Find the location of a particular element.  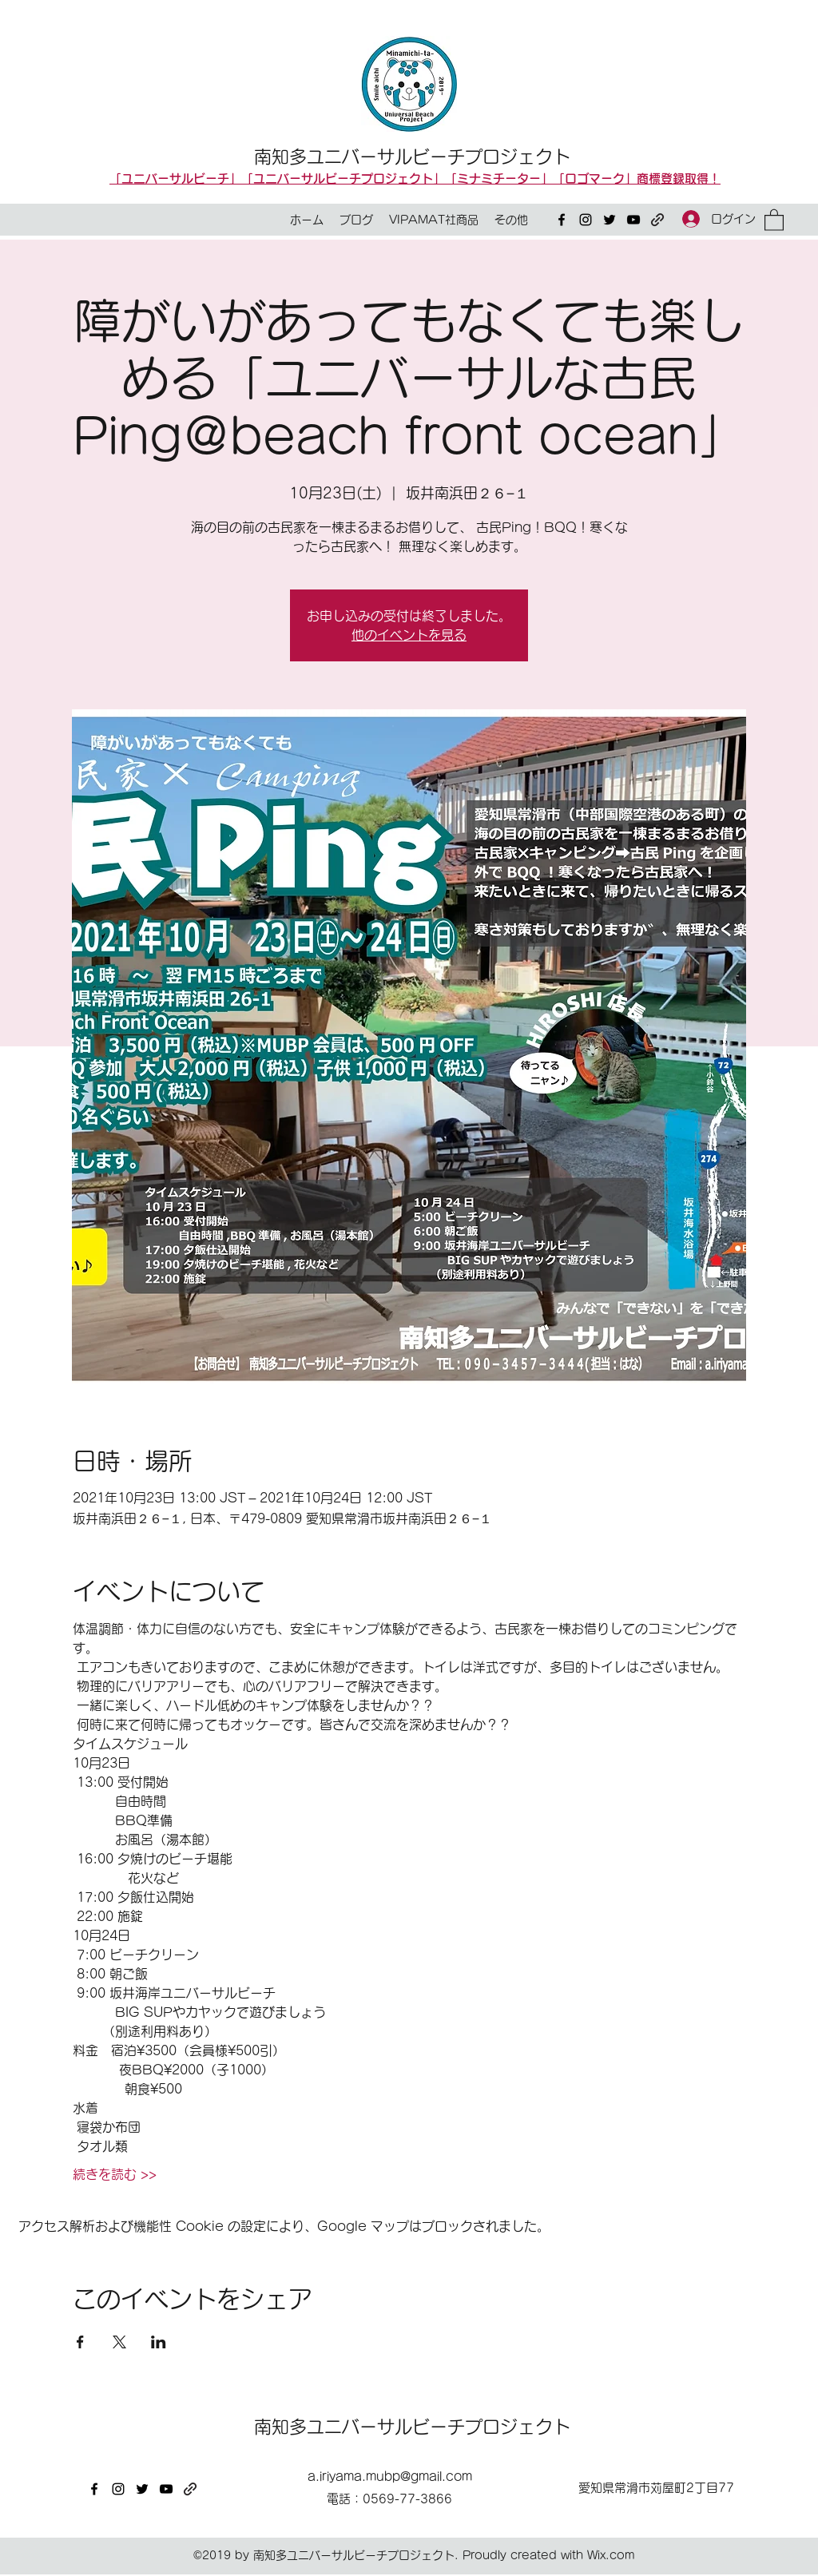

[Twitter] is located at coordinates (609, 220).